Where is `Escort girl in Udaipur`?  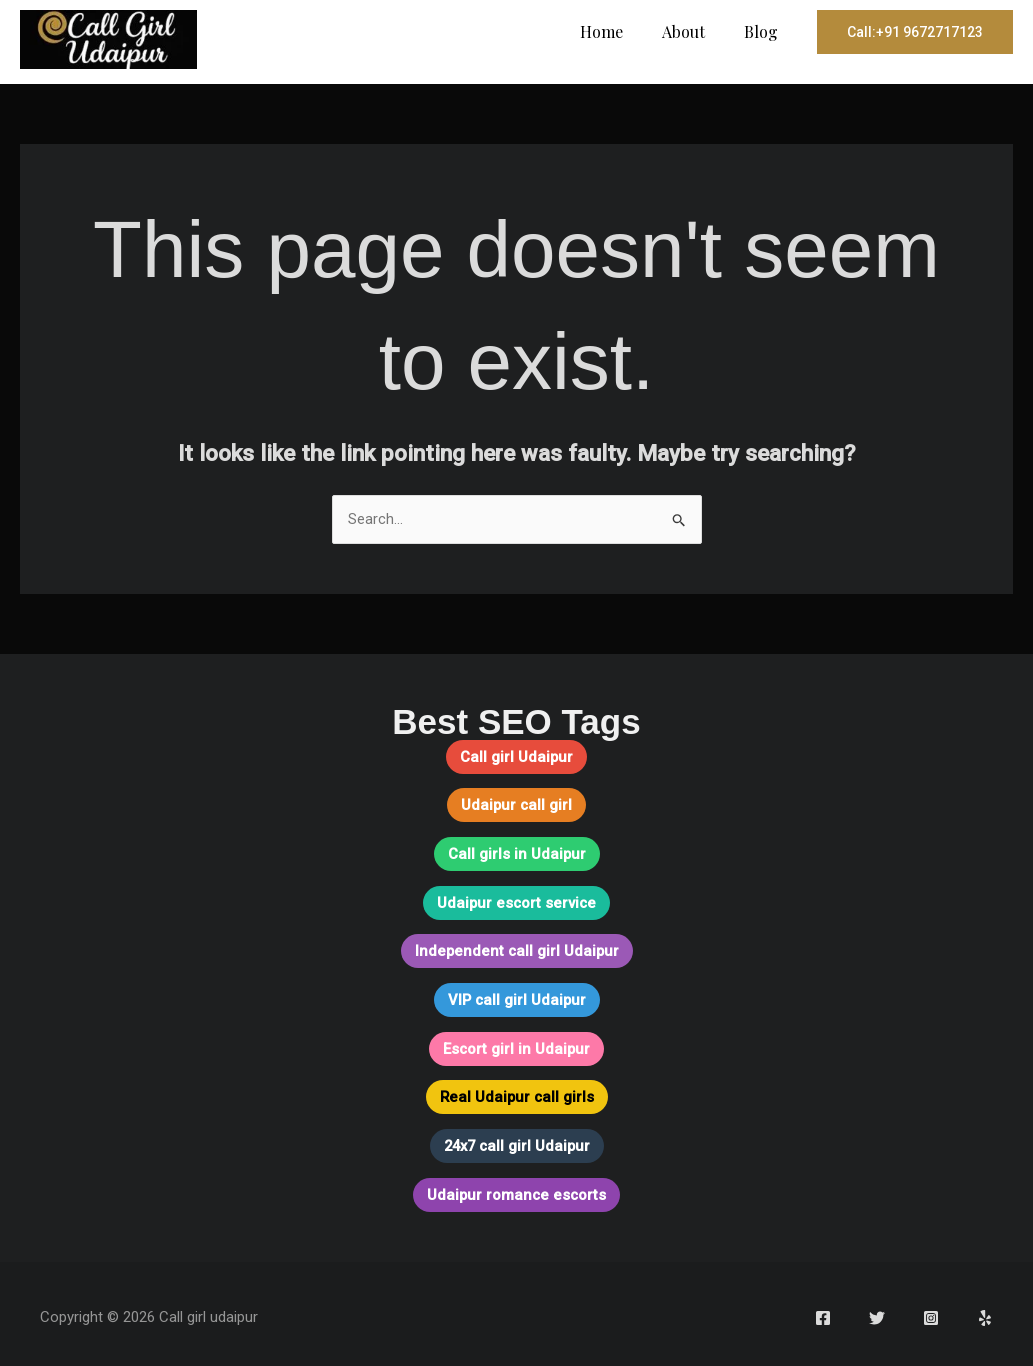
Escort girl in Udaipur is located at coordinates (516, 1045).